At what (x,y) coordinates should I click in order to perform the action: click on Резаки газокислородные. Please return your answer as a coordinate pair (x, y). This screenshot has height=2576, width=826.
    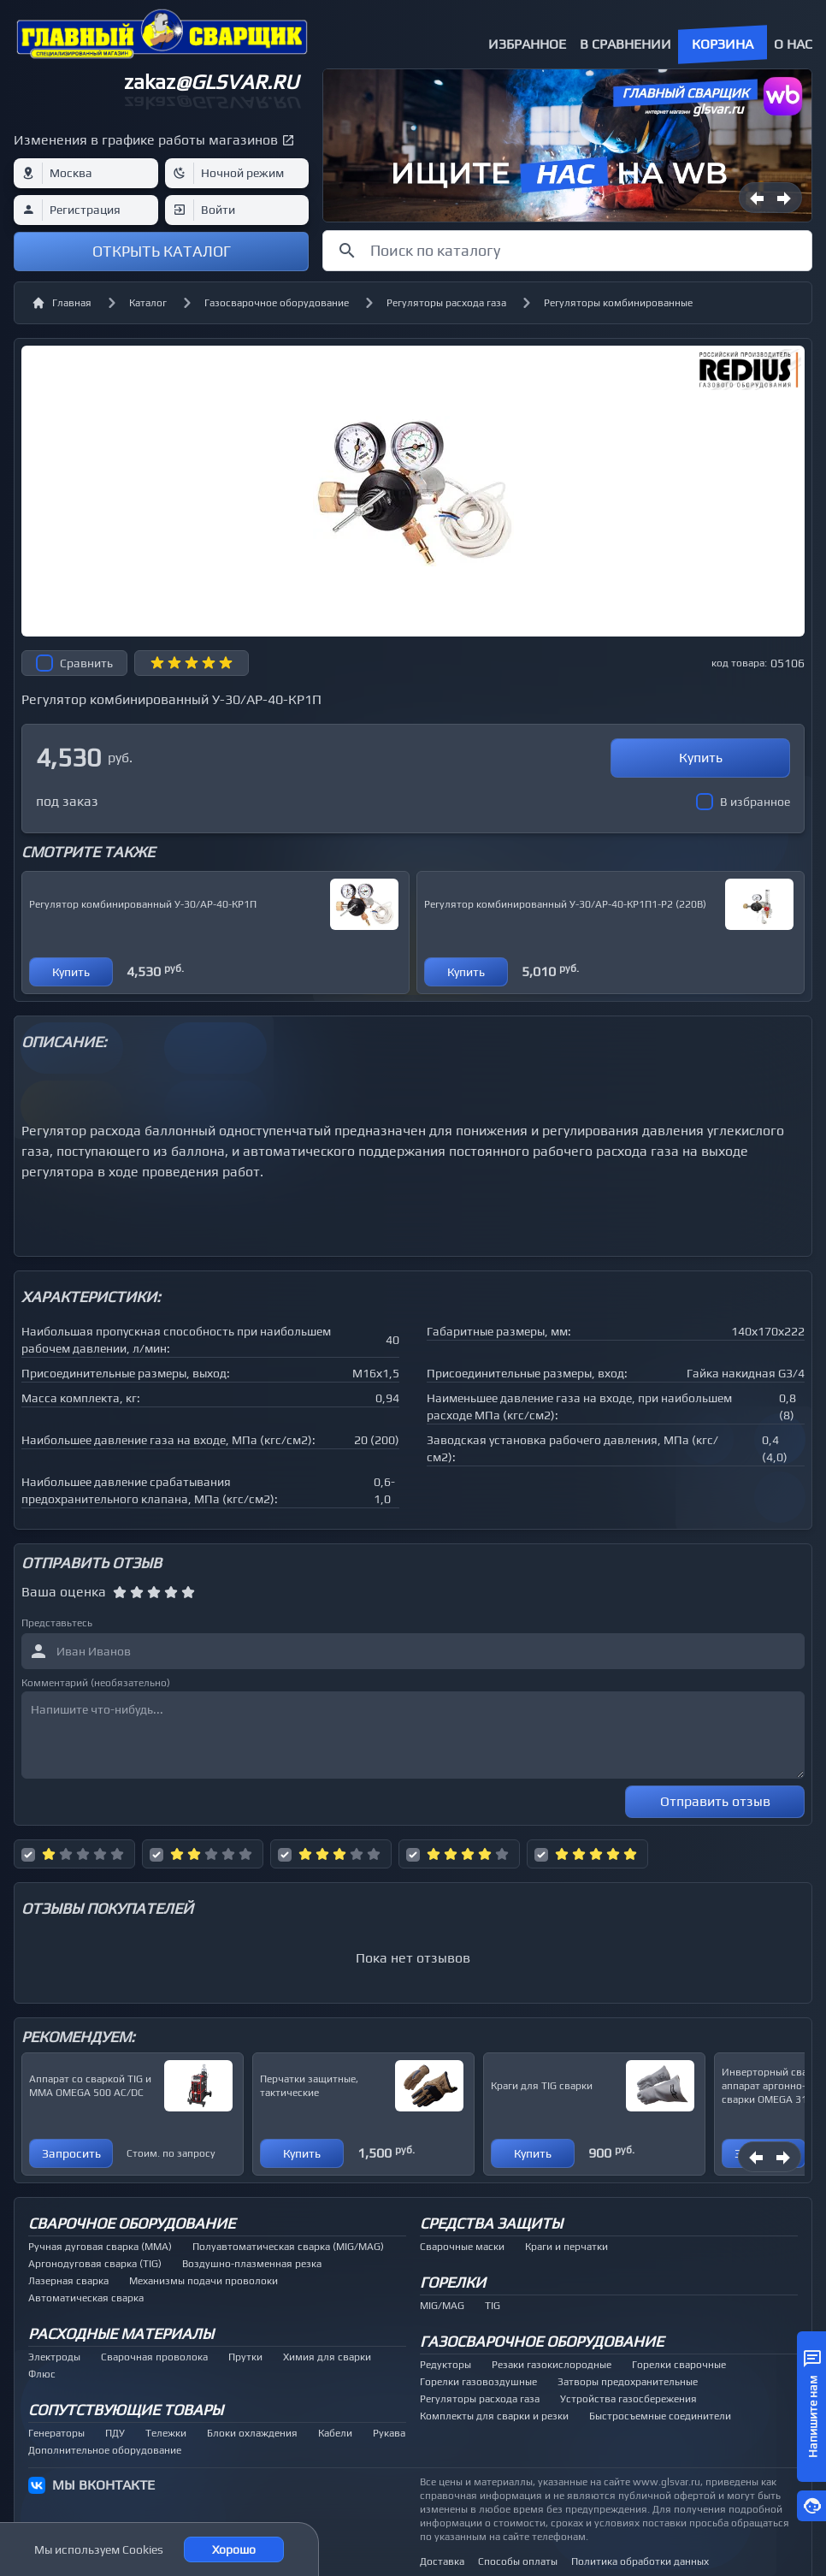
    Looking at the image, I should click on (551, 2365).